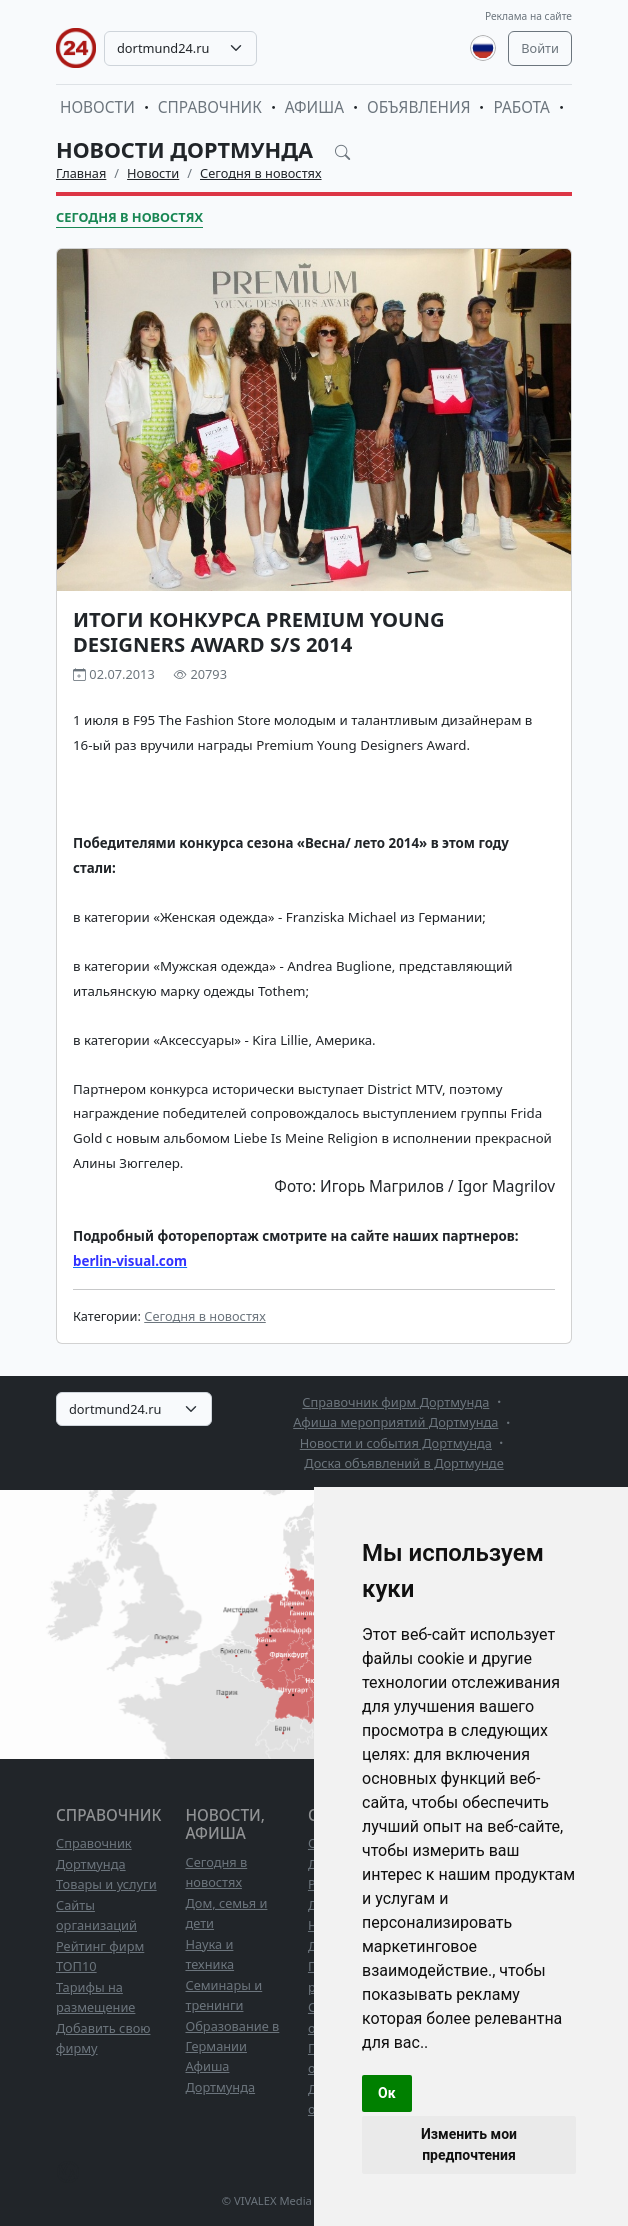  What do you see at coordinates (387, 2093) in the screenshot?
I see `Ок [button]` at bounding box center [387, 2093].